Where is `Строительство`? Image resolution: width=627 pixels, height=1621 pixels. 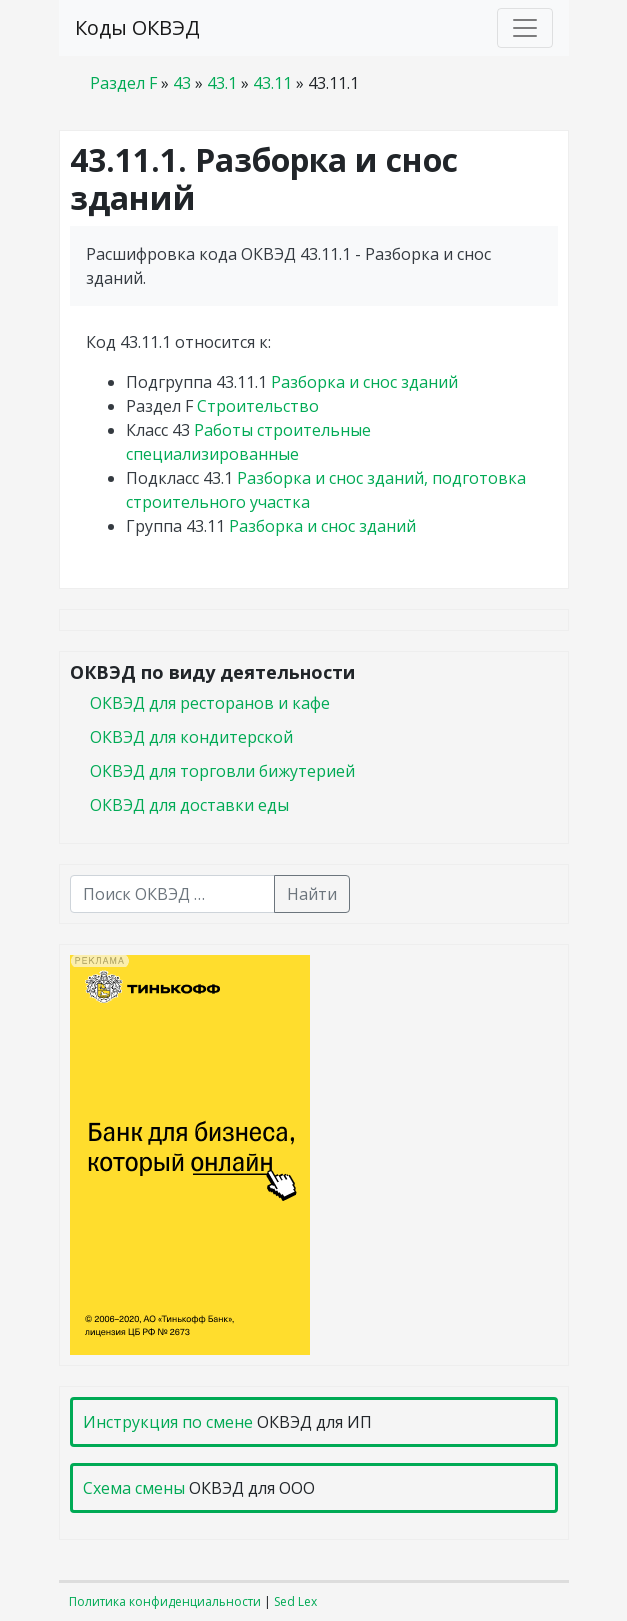 Строительство is located at coordinates (258, 406).